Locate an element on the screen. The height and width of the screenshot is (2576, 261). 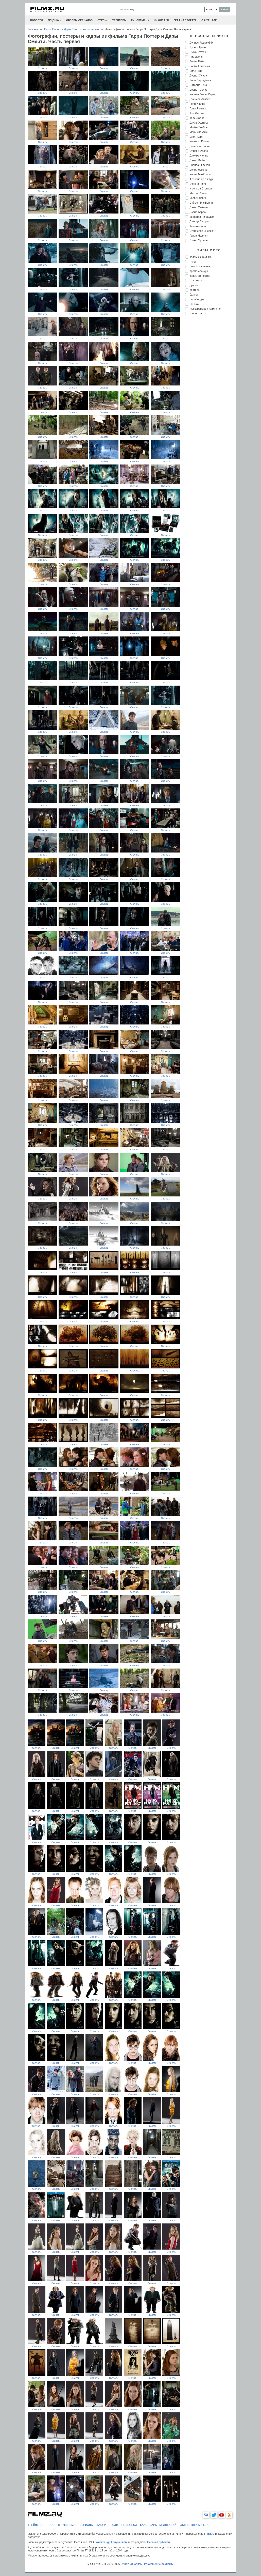
баннер is located at coordinates (194, 294).